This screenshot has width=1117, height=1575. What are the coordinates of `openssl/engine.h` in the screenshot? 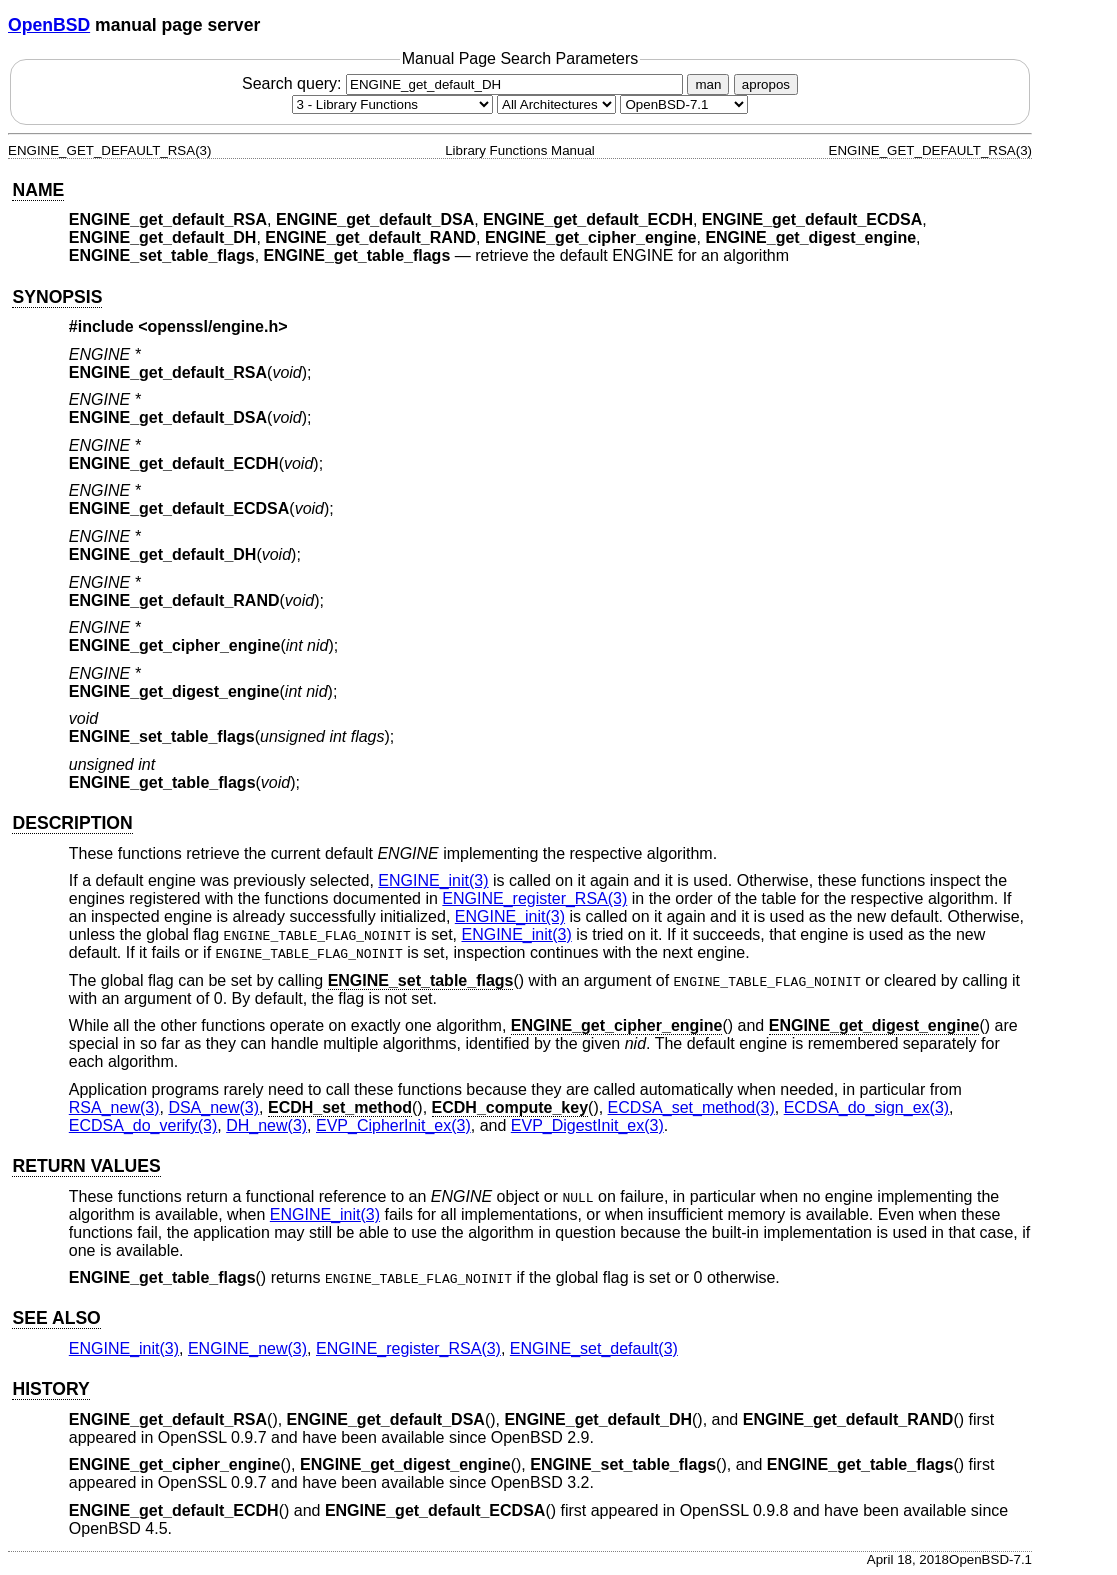 It's located at (213, 326).